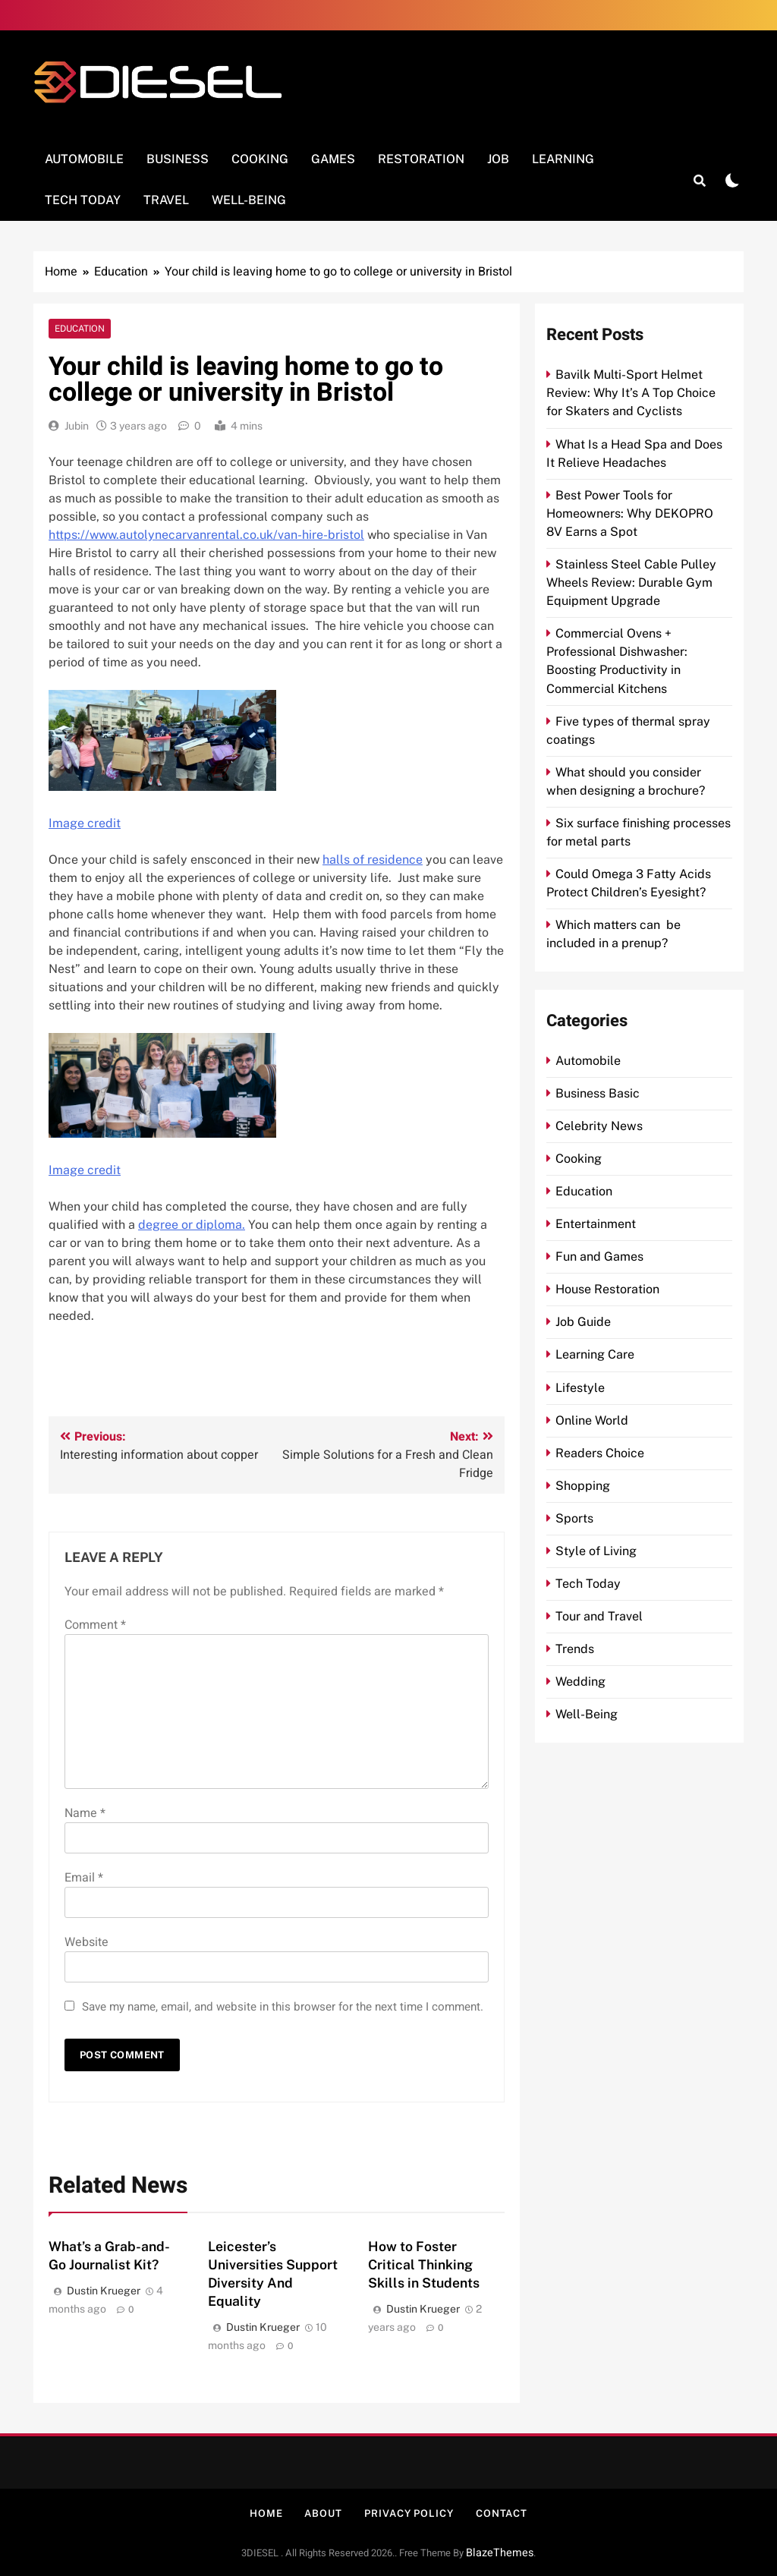  What do you see at coordinates (206, 534) in the screenshot?
I see `https://www.autolynecarvanrental.co.uk/van-hire-bristol` at bounding box center [206, 534].